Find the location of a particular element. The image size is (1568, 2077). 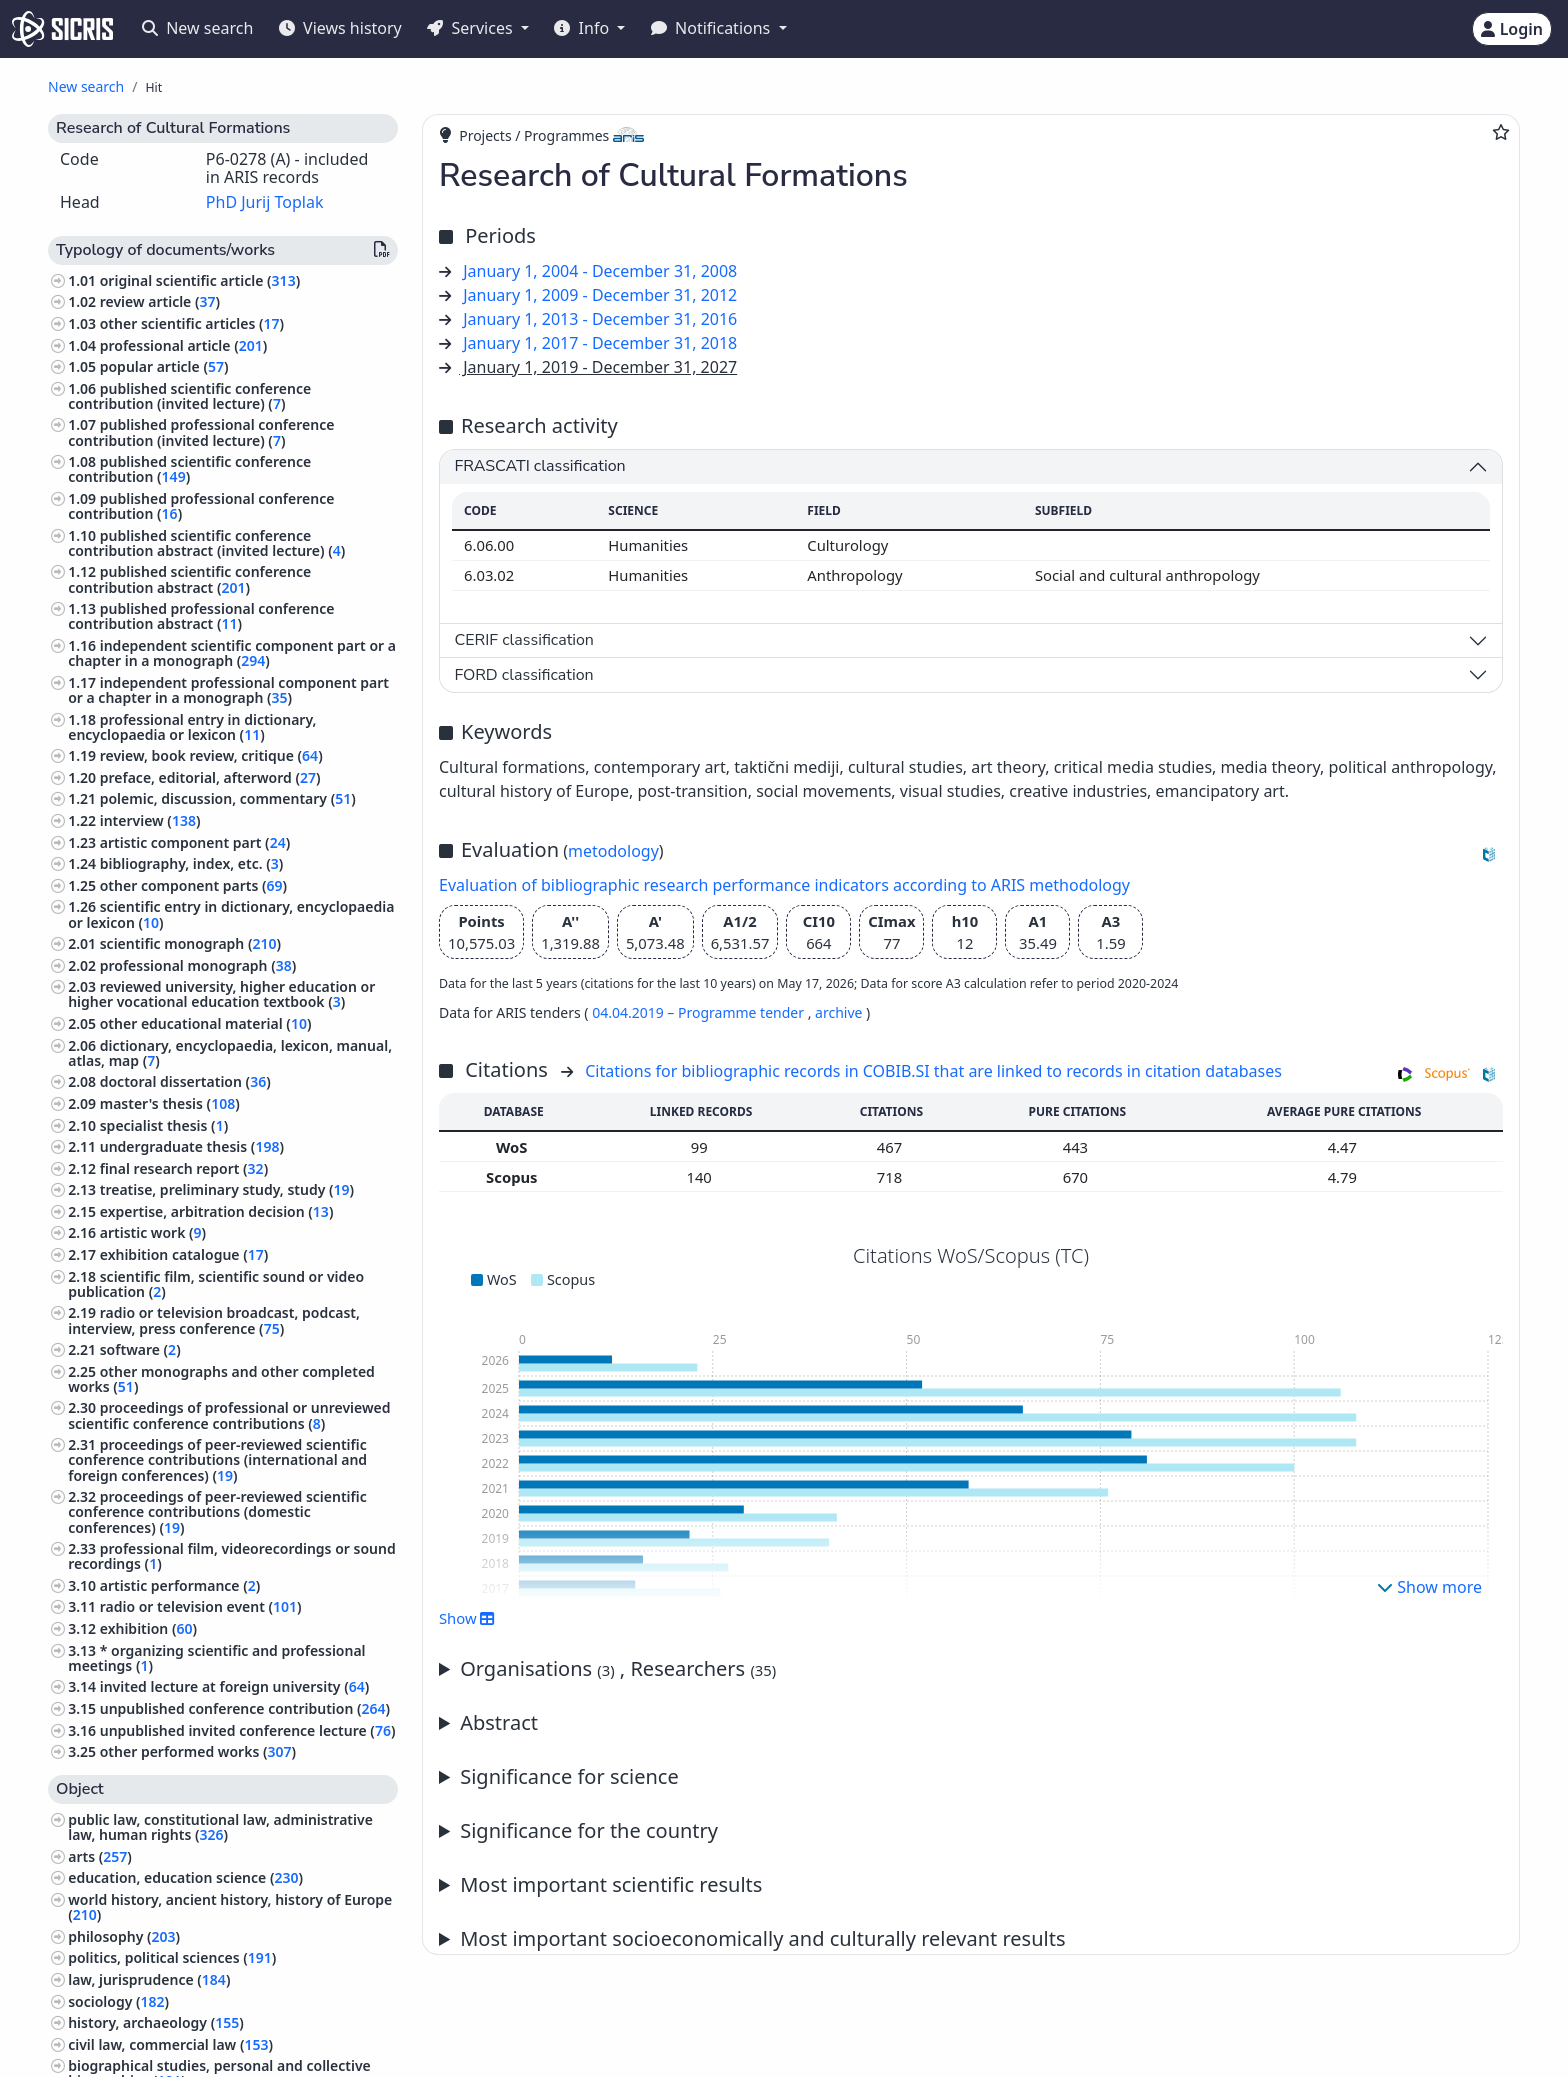

Show more is located at coordinates (1429, 1587).